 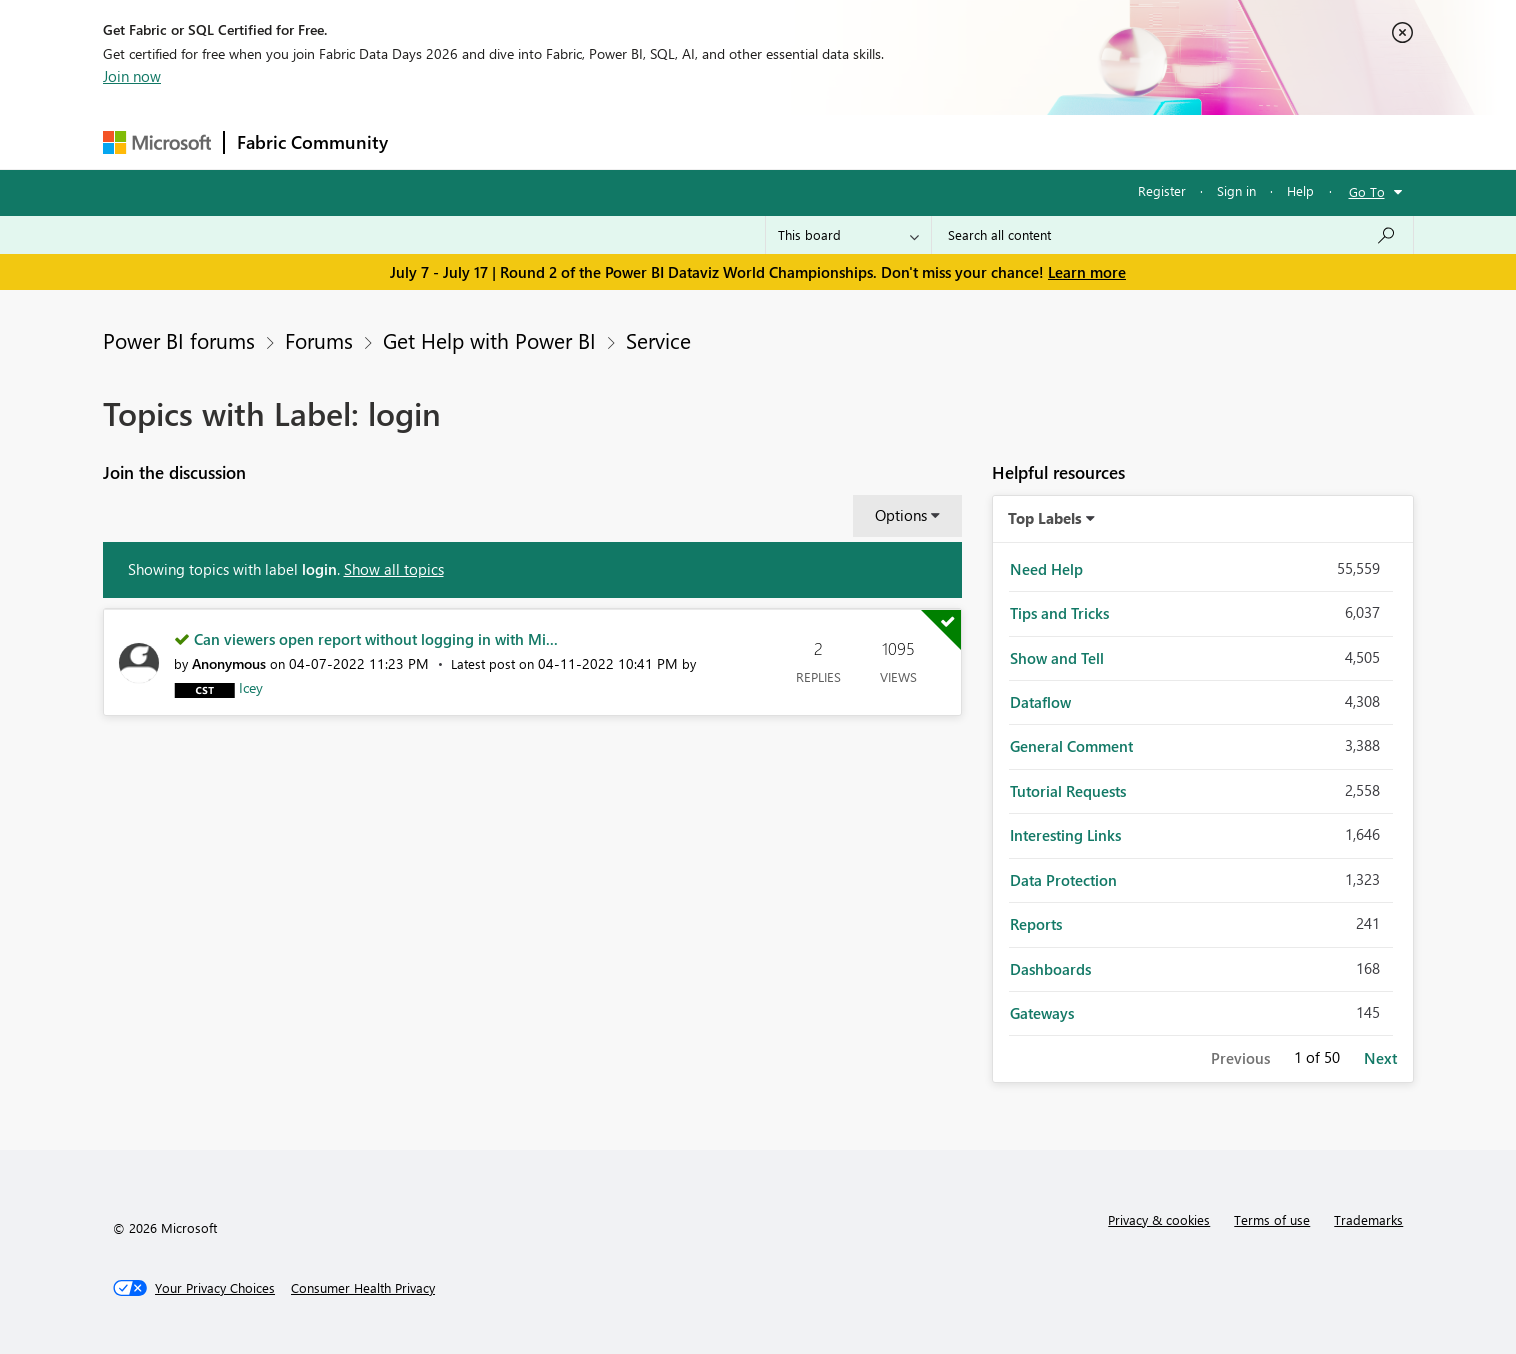 I want to click on Learning, so click(x=859, y=141).